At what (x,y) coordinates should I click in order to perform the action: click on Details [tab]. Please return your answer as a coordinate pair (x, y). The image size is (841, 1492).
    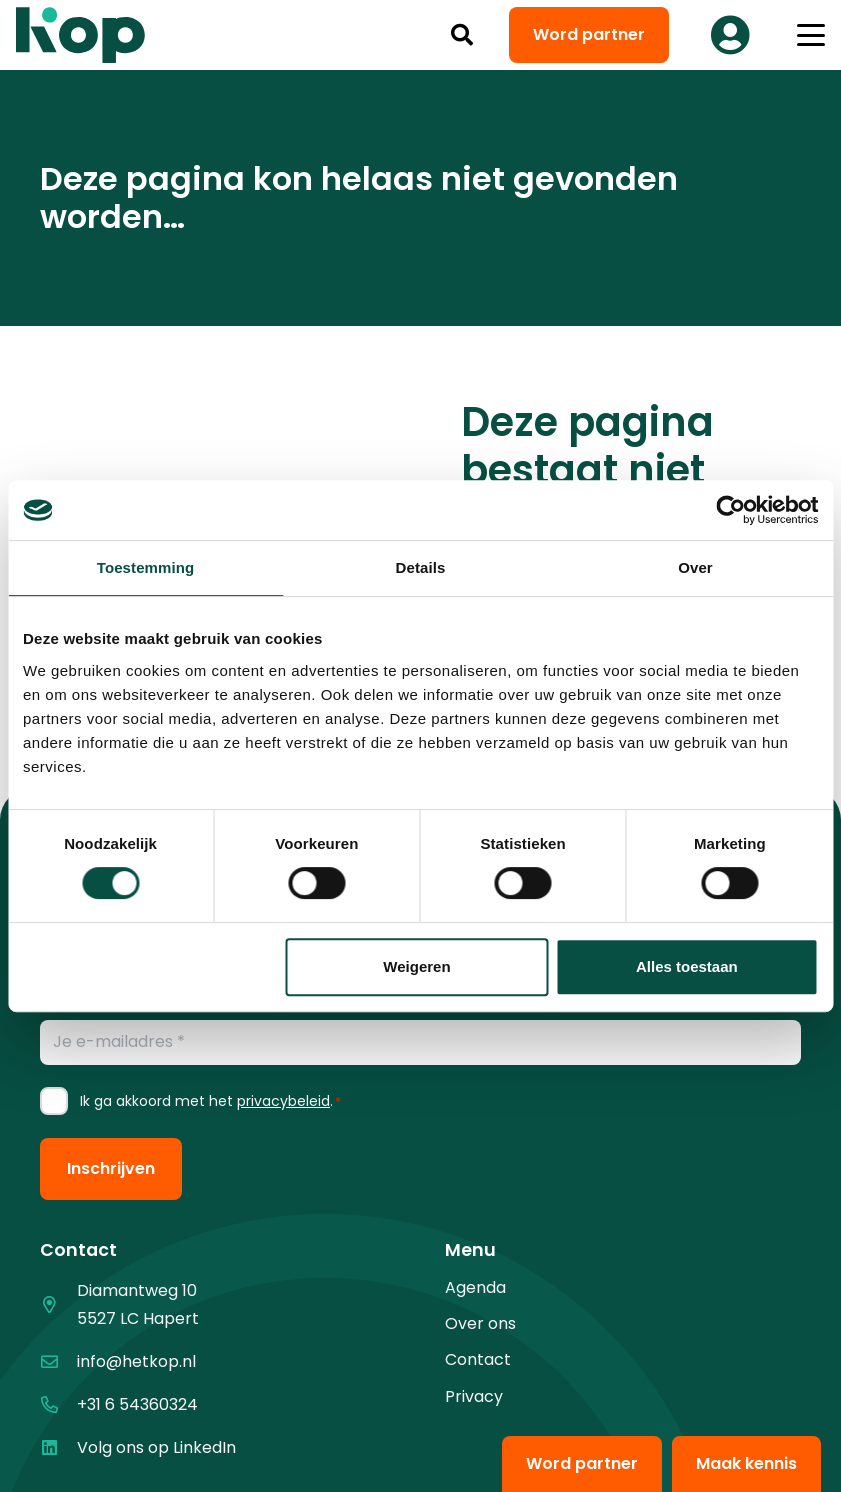
    Looking at the image, I should click on (421, 567).